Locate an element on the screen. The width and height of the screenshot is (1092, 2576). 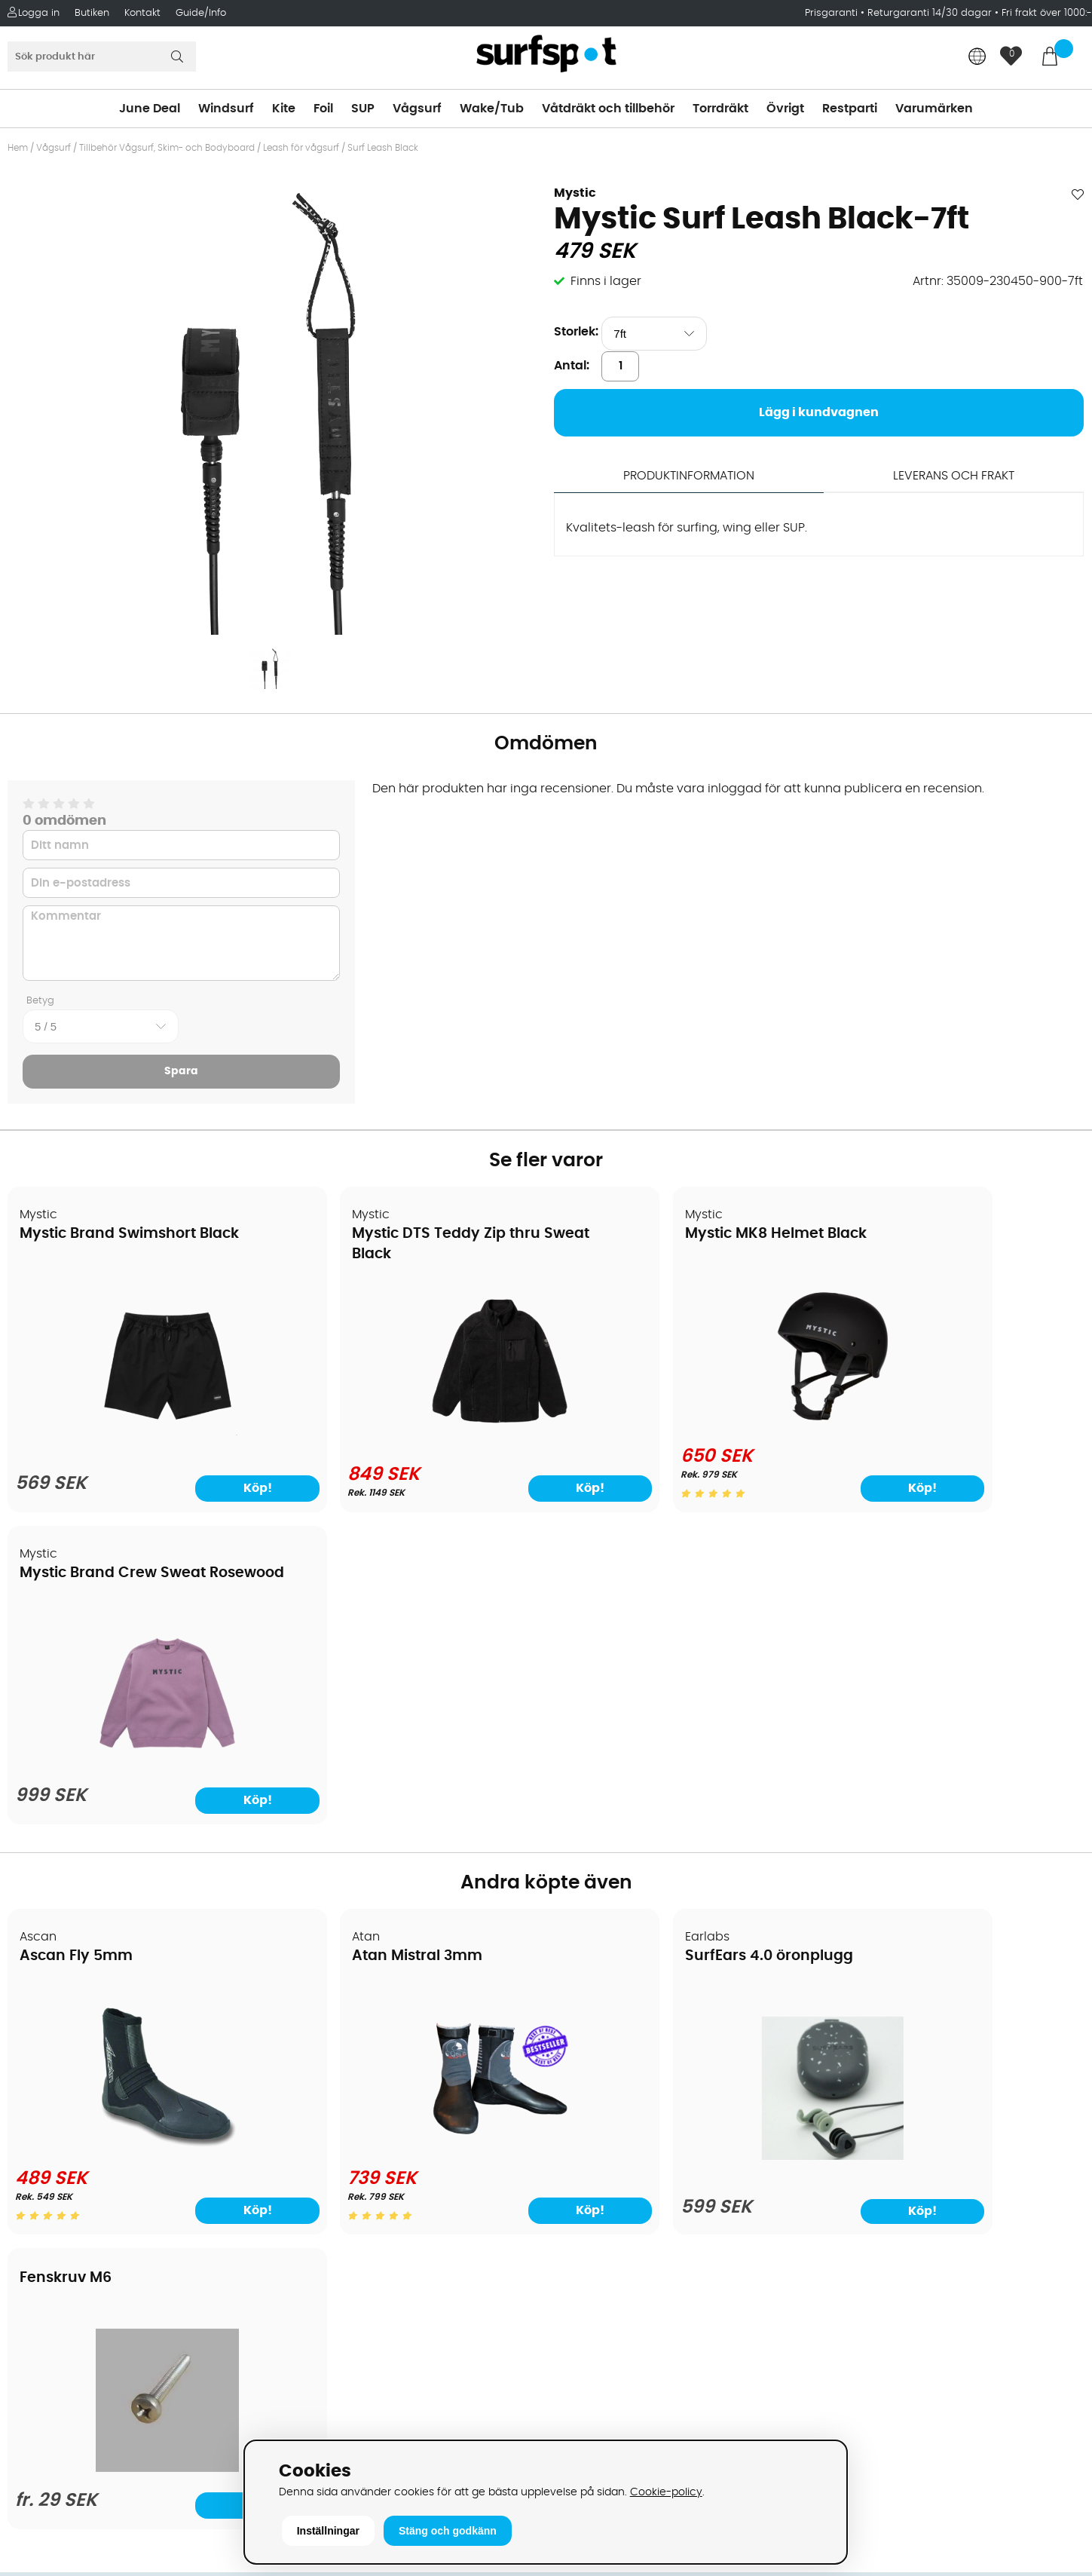
Facebook is located at coordinates (853, 2289).